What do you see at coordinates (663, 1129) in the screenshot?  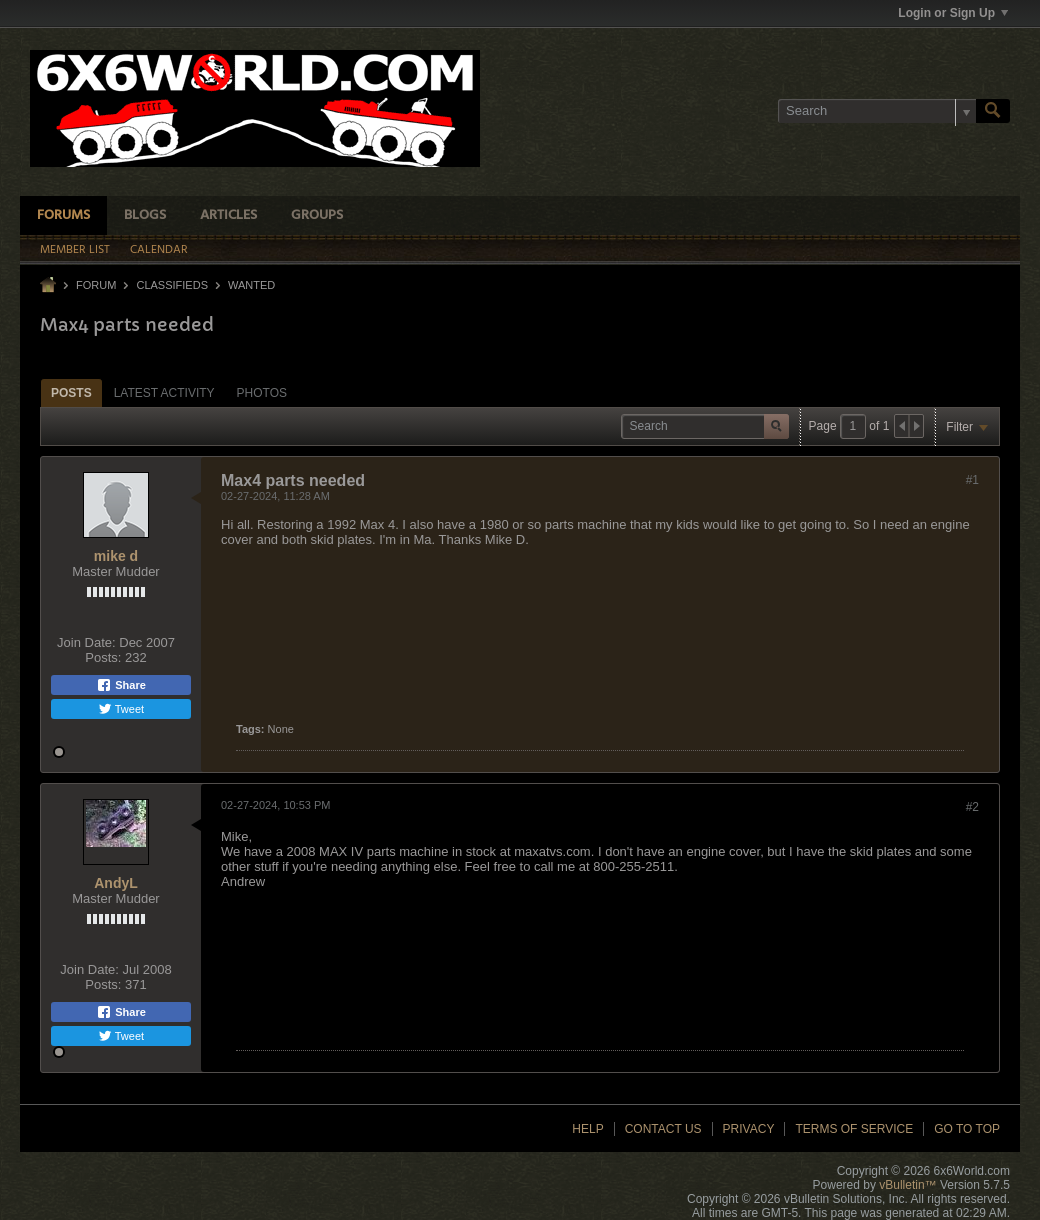 I see `Contact Us` at bounding box center [663, 1129].